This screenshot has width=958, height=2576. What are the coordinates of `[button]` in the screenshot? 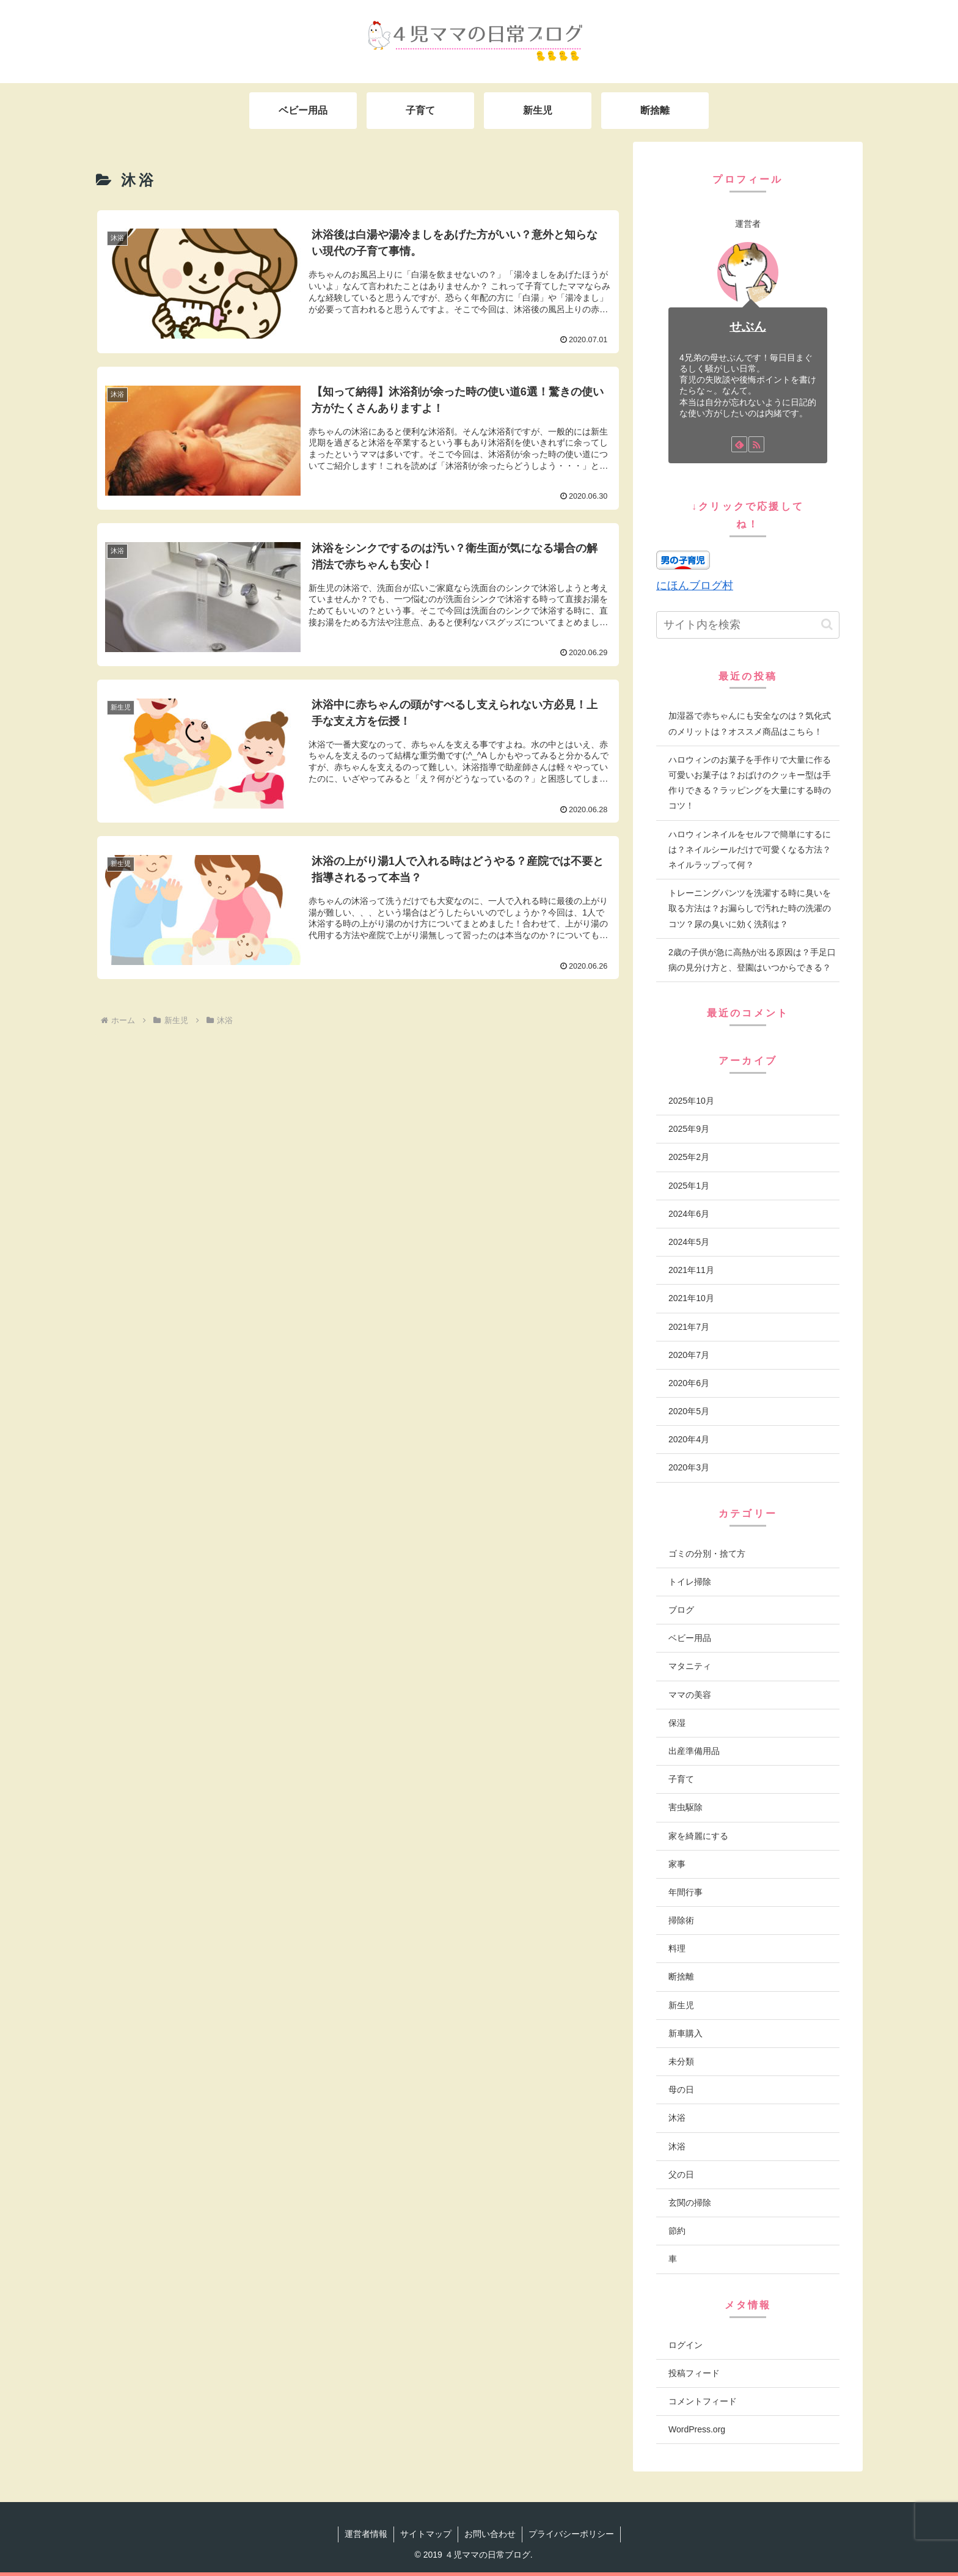 It's located at (827, 624).